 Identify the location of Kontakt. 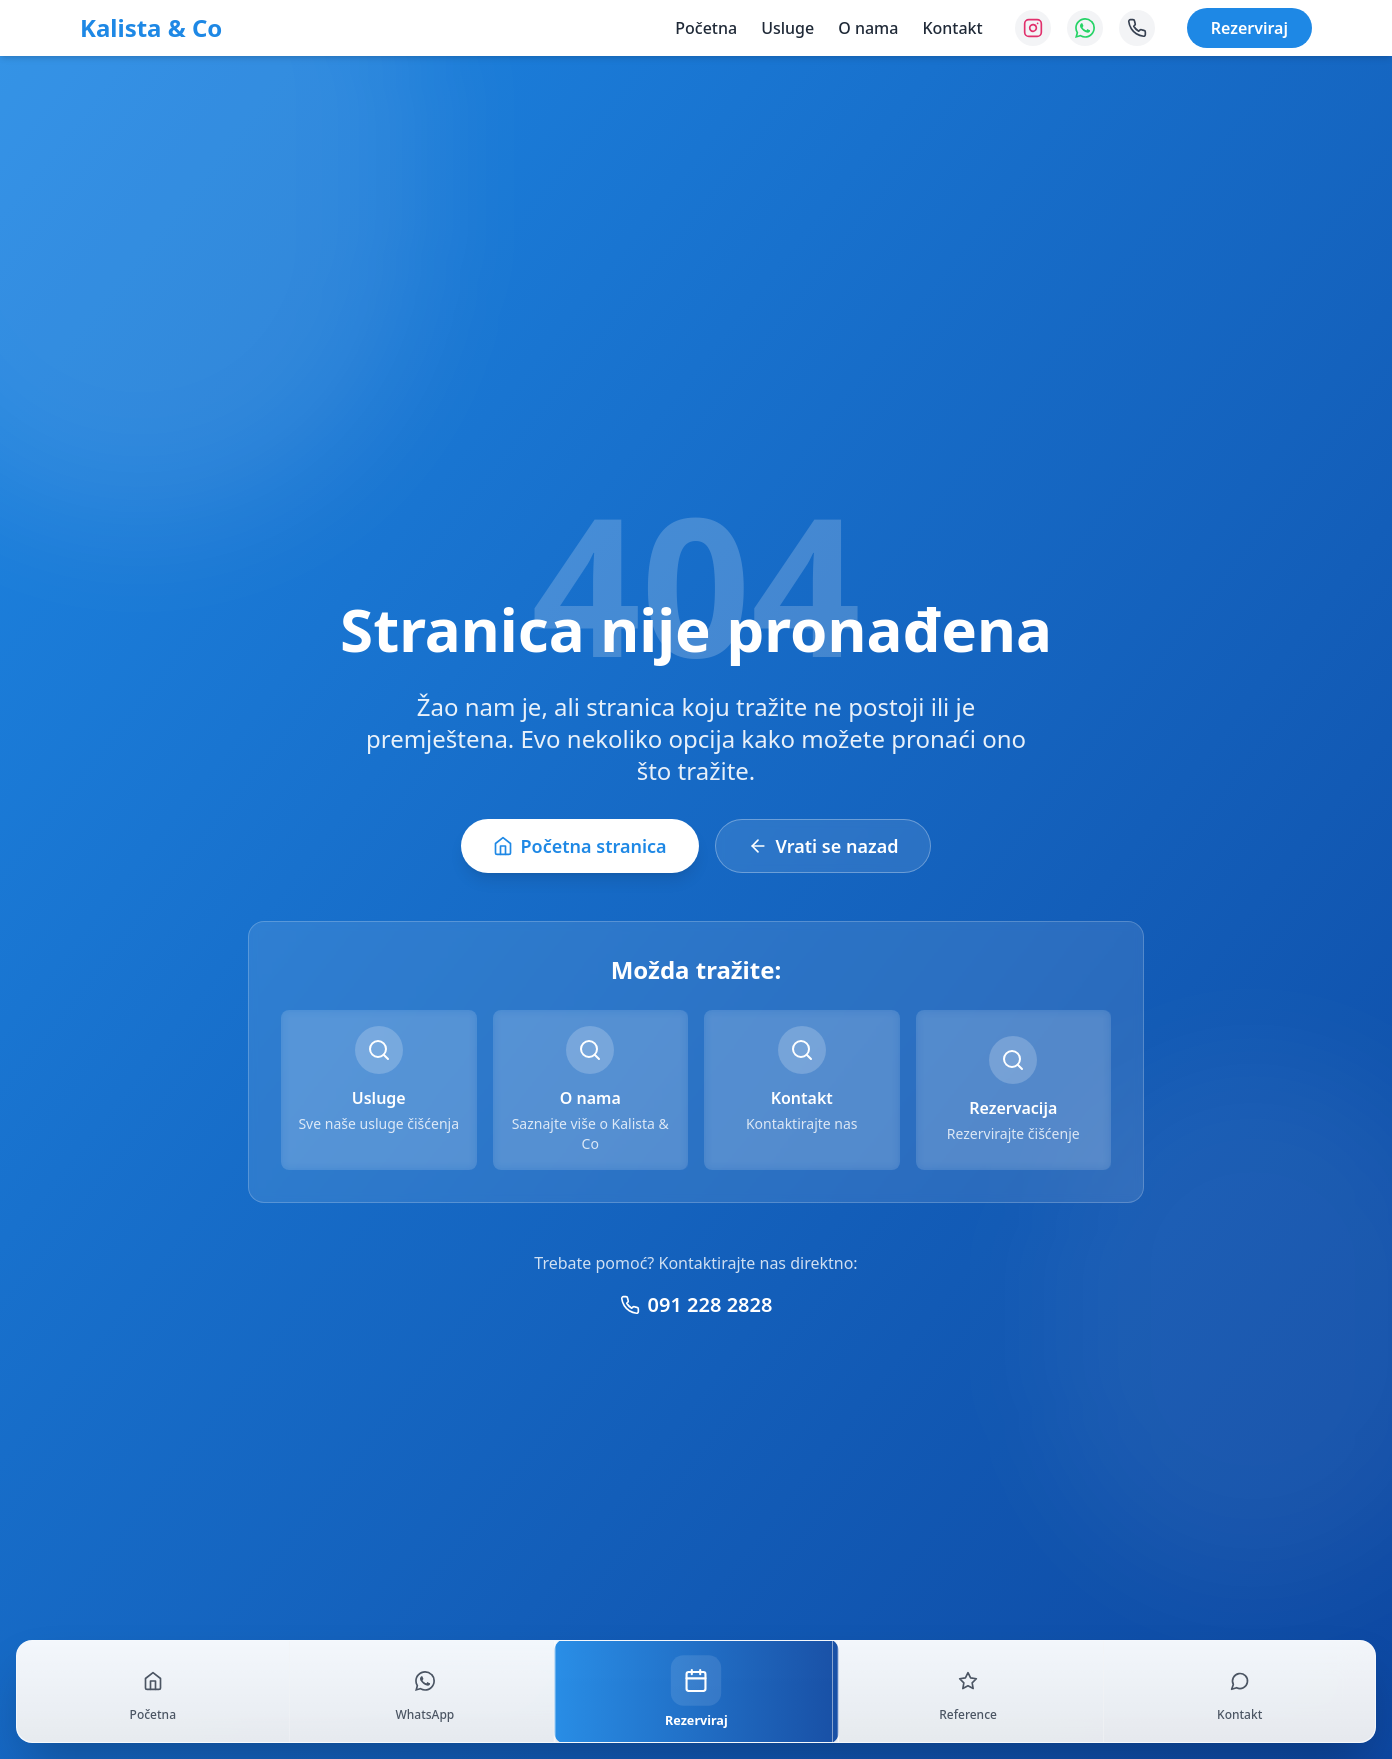
(952, 28).